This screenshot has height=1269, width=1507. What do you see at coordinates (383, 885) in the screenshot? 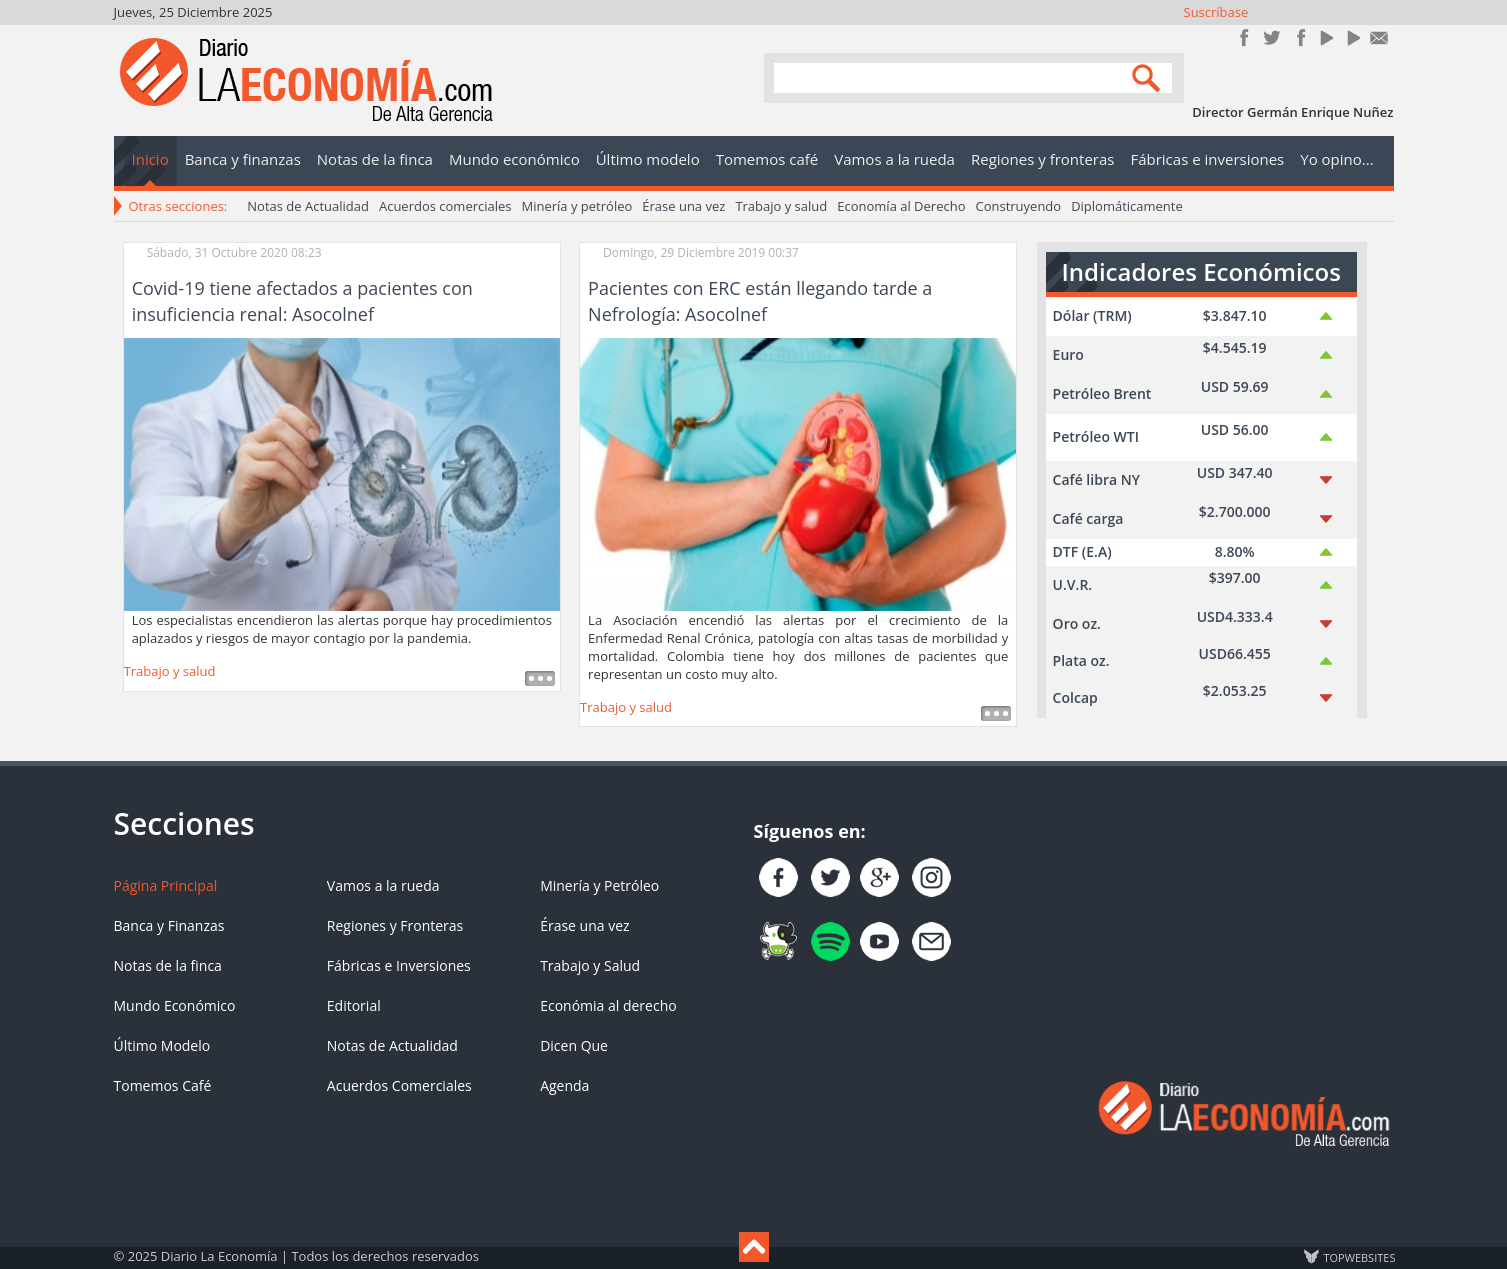
I see `Vamos a la rueda` at bounding box center [383, 885].